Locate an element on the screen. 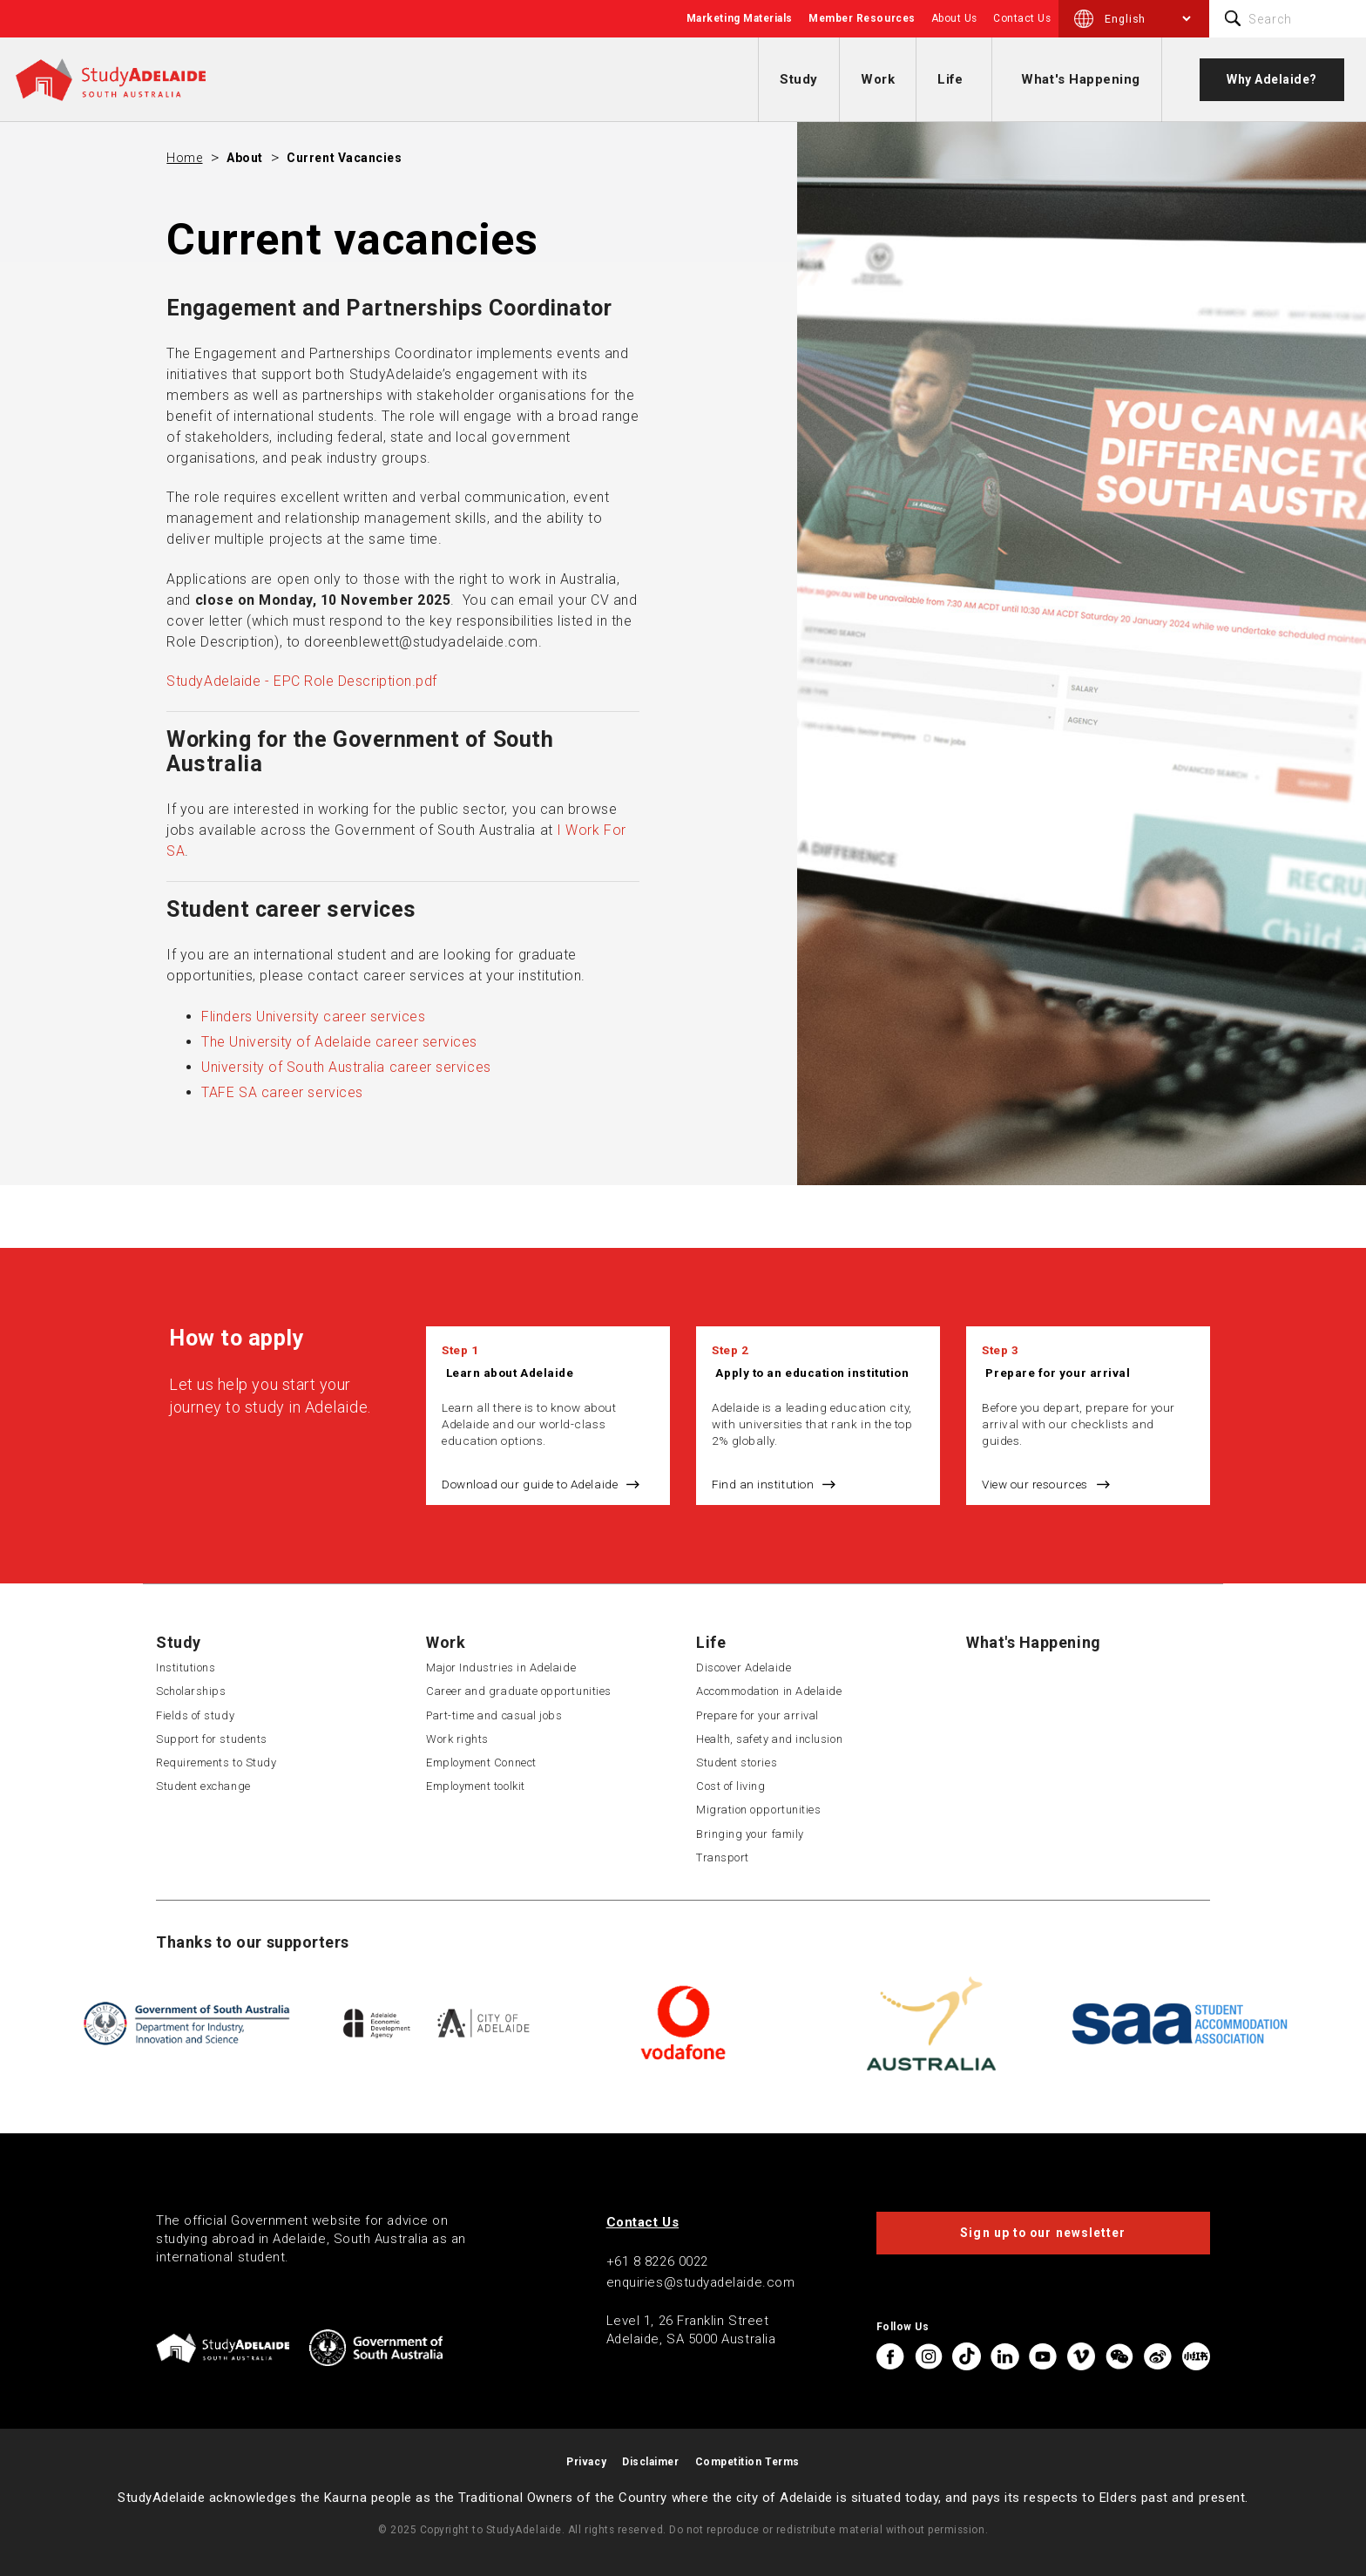  Institutions is located at coordinates (185, 1667).